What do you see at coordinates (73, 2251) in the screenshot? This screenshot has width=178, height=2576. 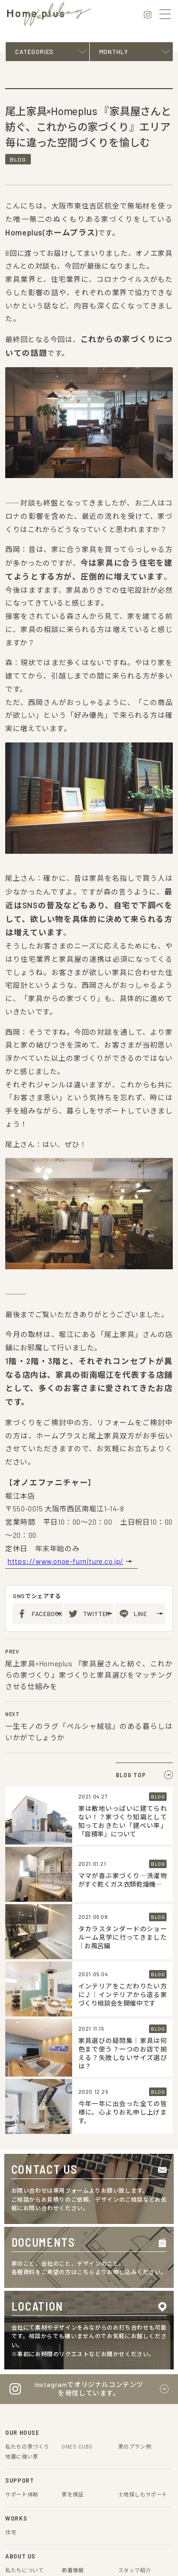 I see `新着情報` at bounding box center [73, 2251].